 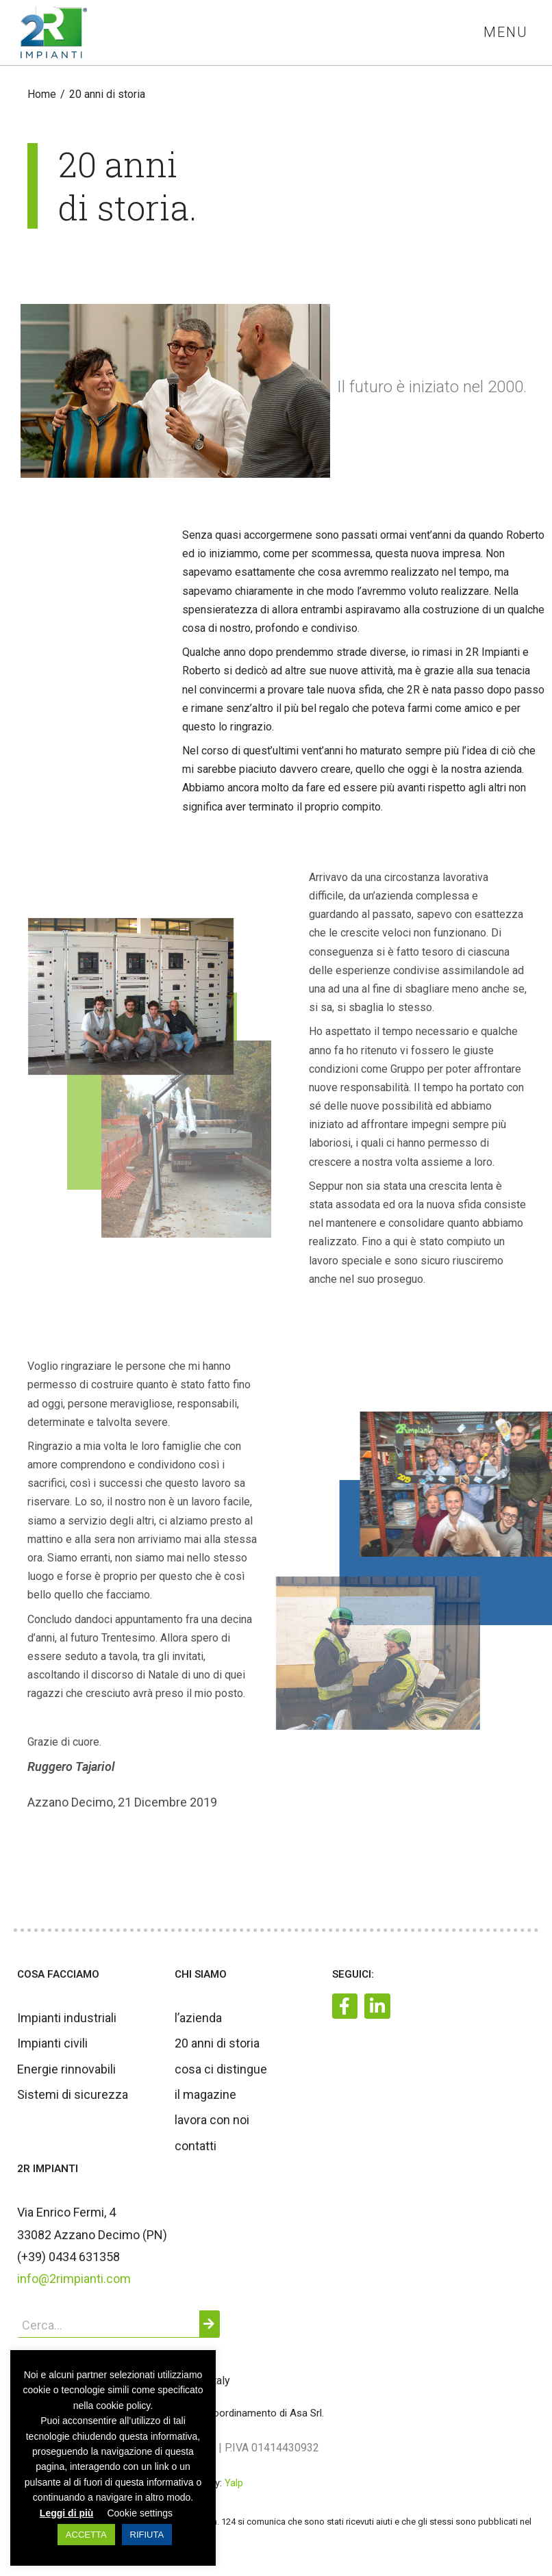 I want to click on Leggi di più, so click(x=67, y=2513).